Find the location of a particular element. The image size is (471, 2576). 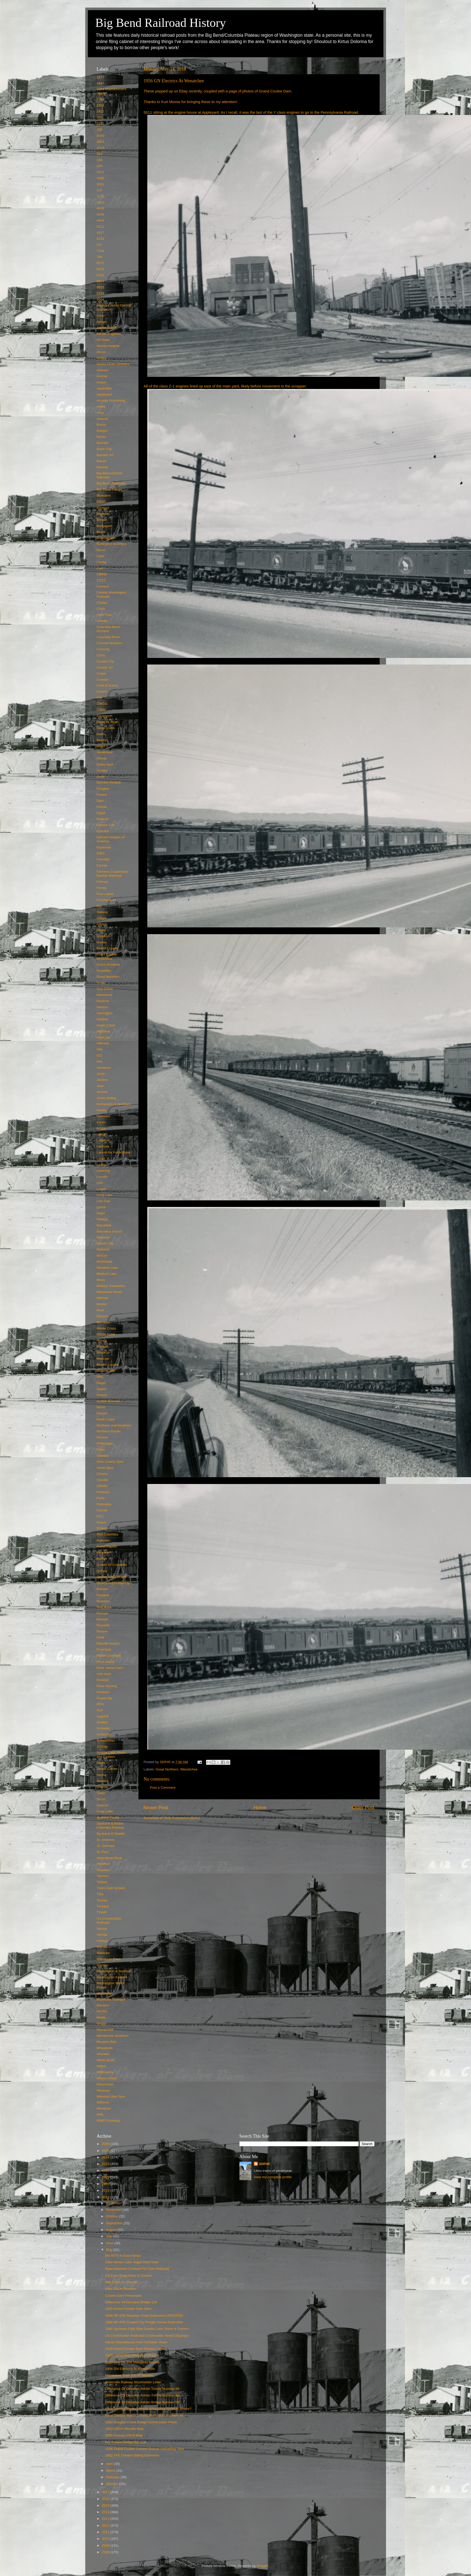

Goodrich is located at coordinates (104, 936).